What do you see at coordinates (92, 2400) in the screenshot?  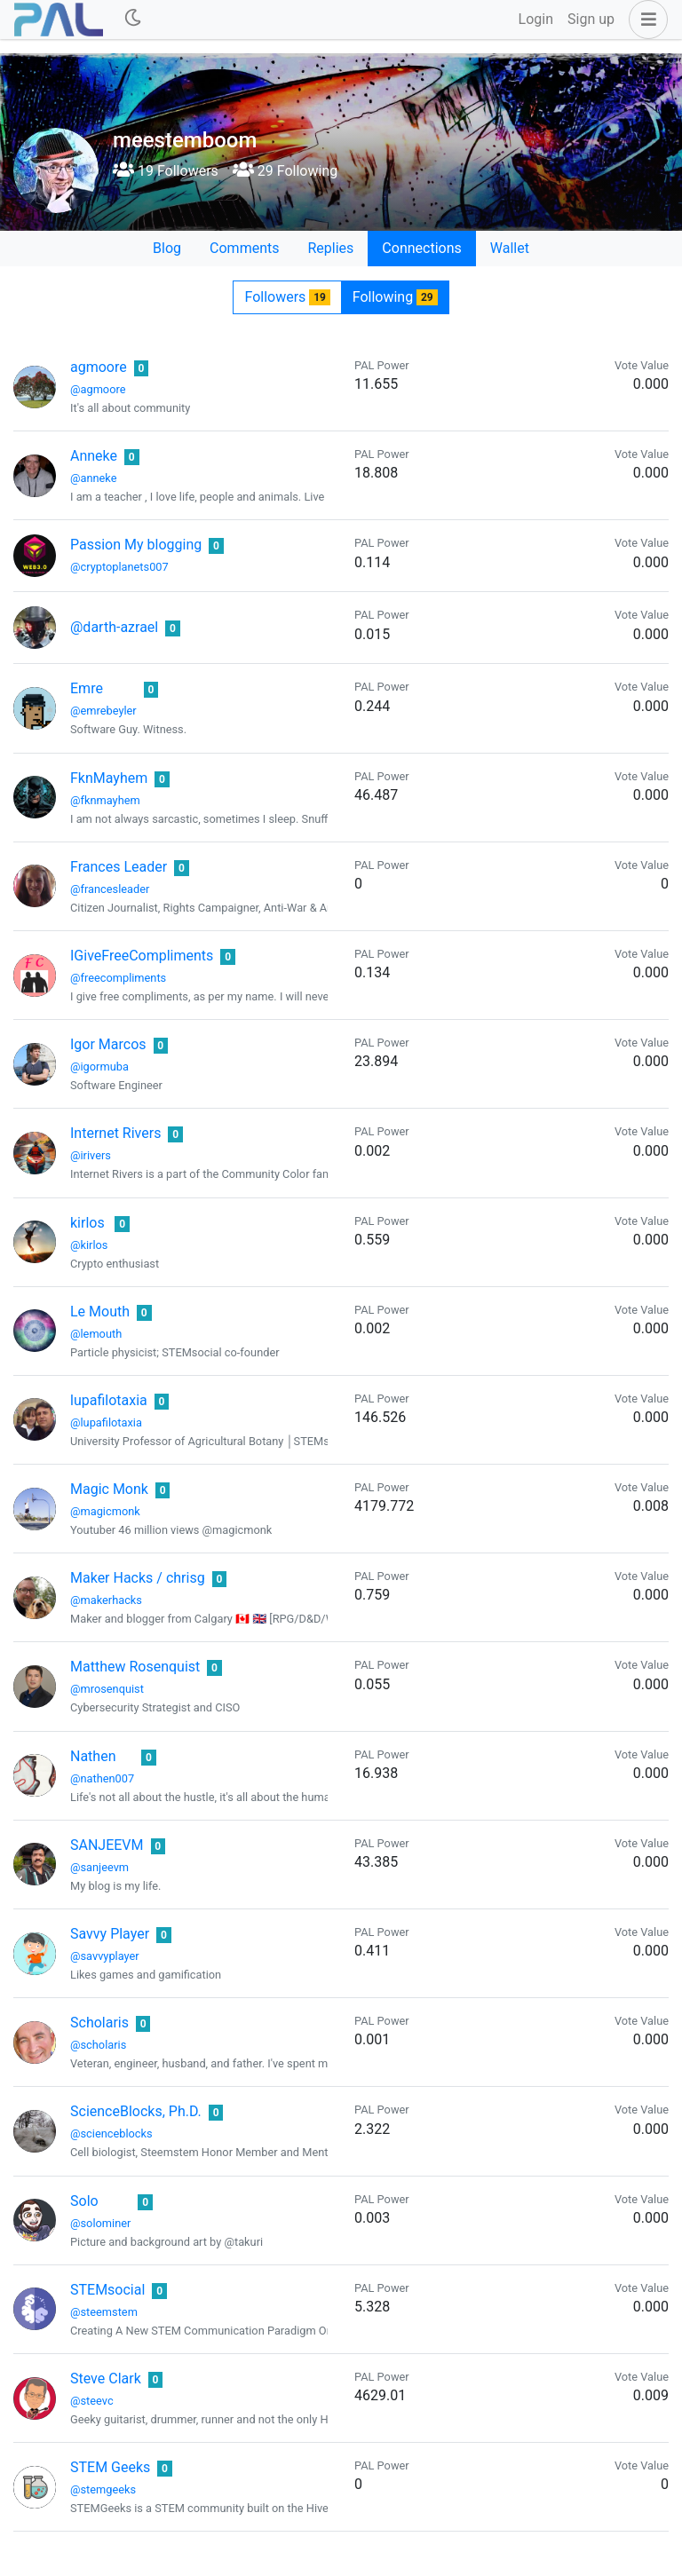 I see `@steevc` at bounding box center [92, 2400].